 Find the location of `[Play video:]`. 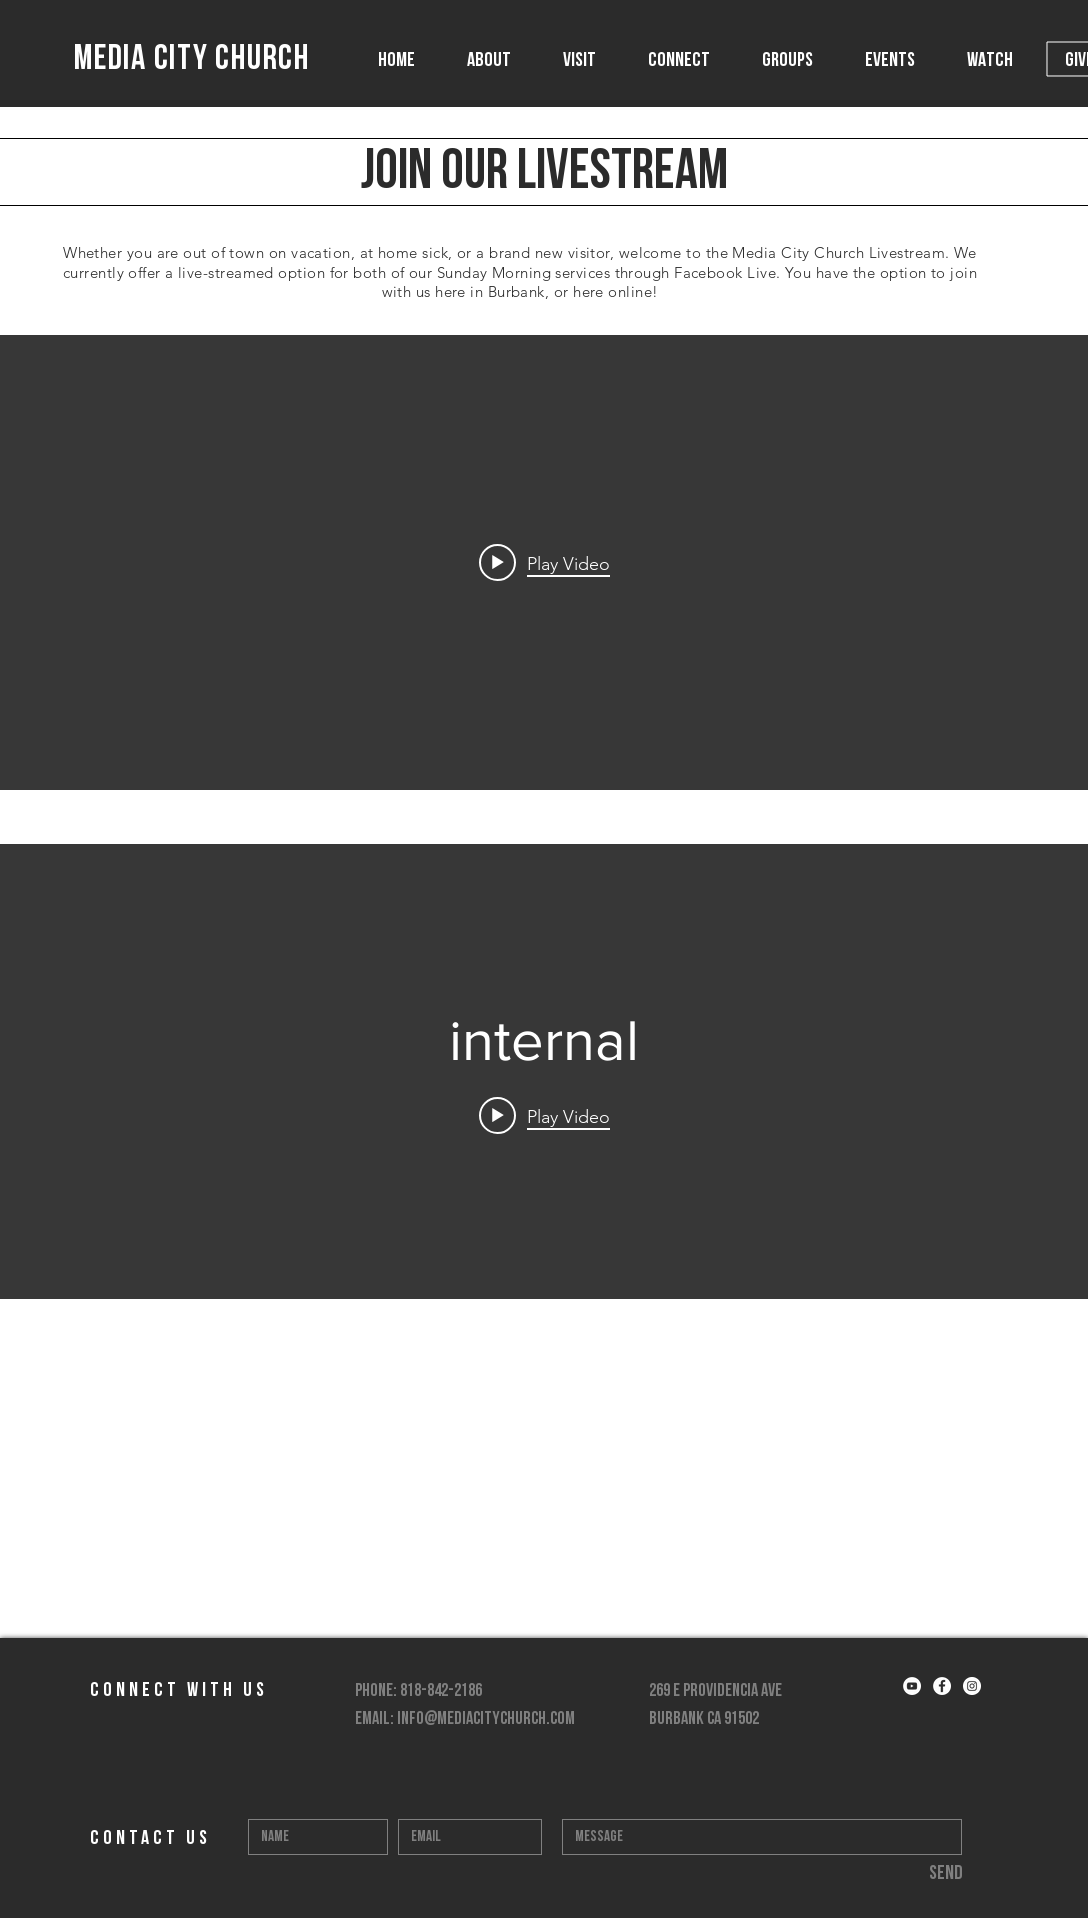

[Play video:] is located at coordinates (544, 562).